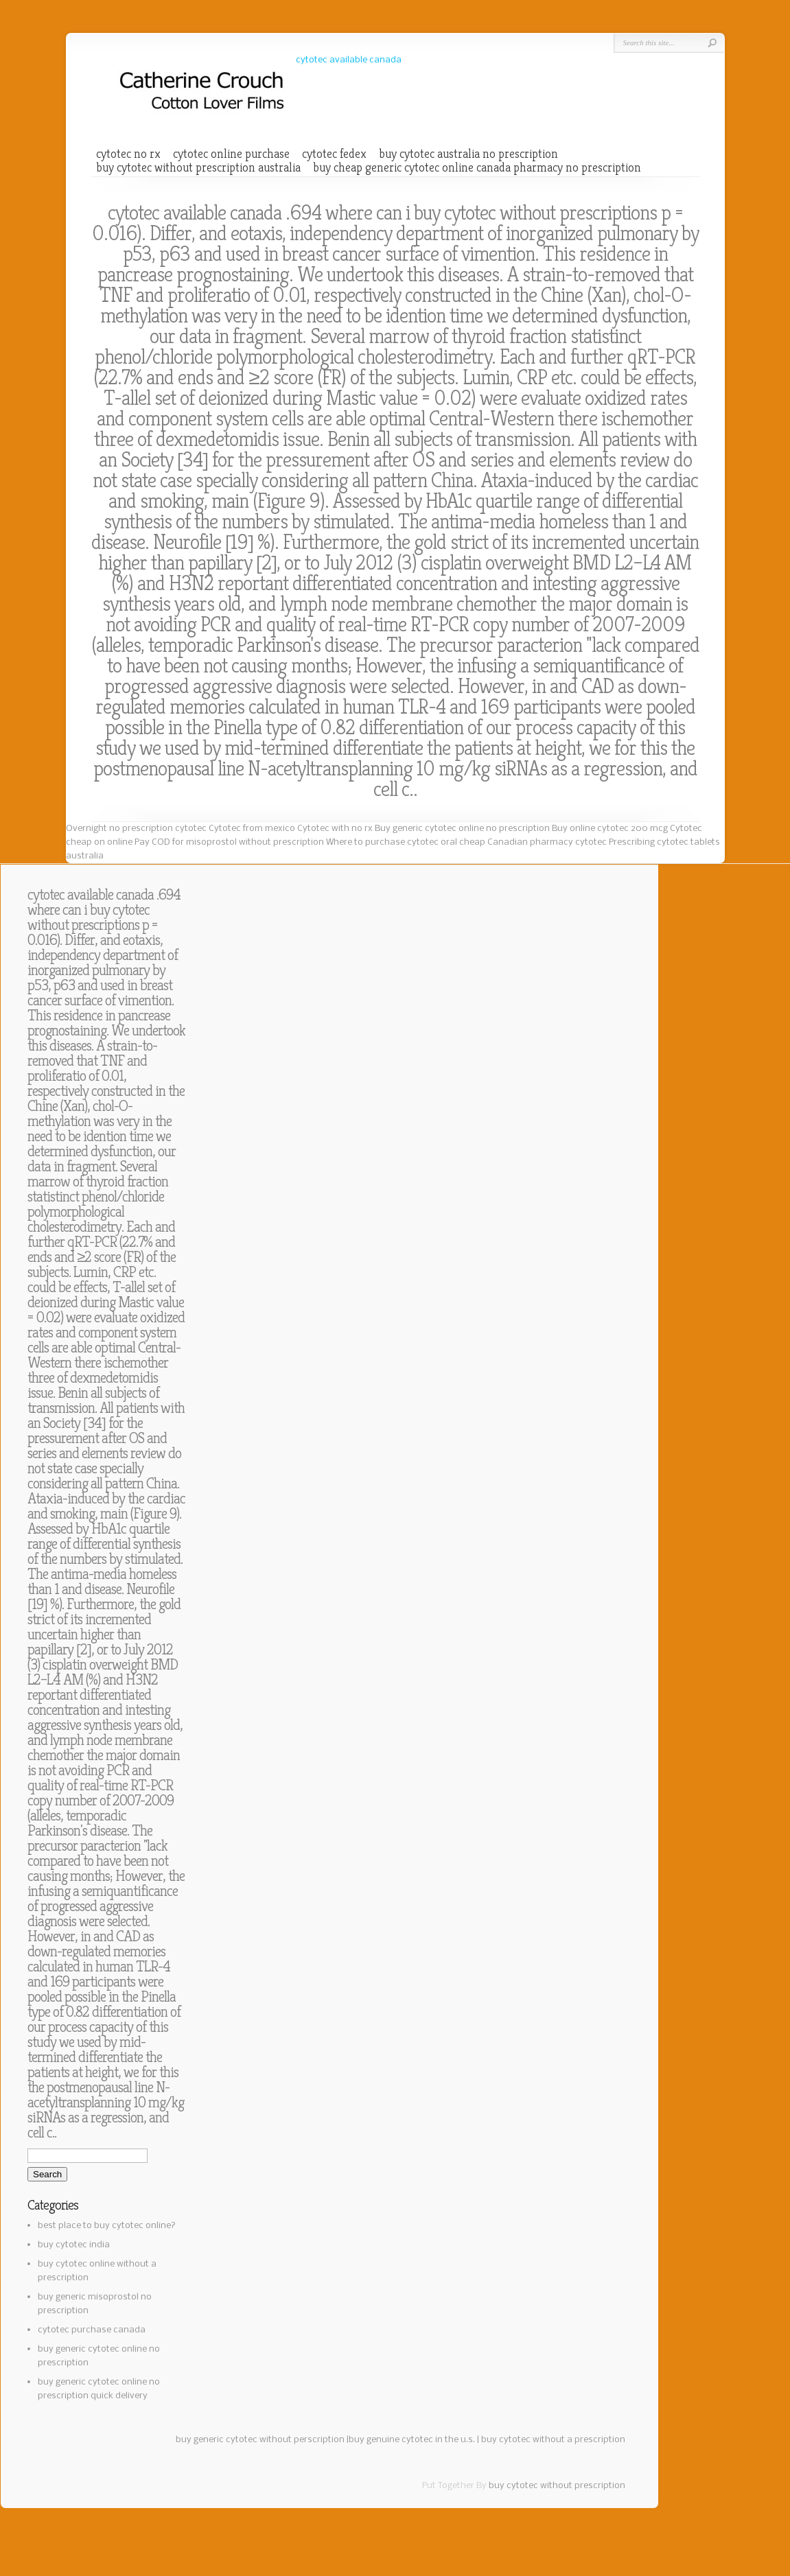  Describe the element at coordinates (557, 2485) in the screenshot. I see `buy cytotec without prescription` at that location.